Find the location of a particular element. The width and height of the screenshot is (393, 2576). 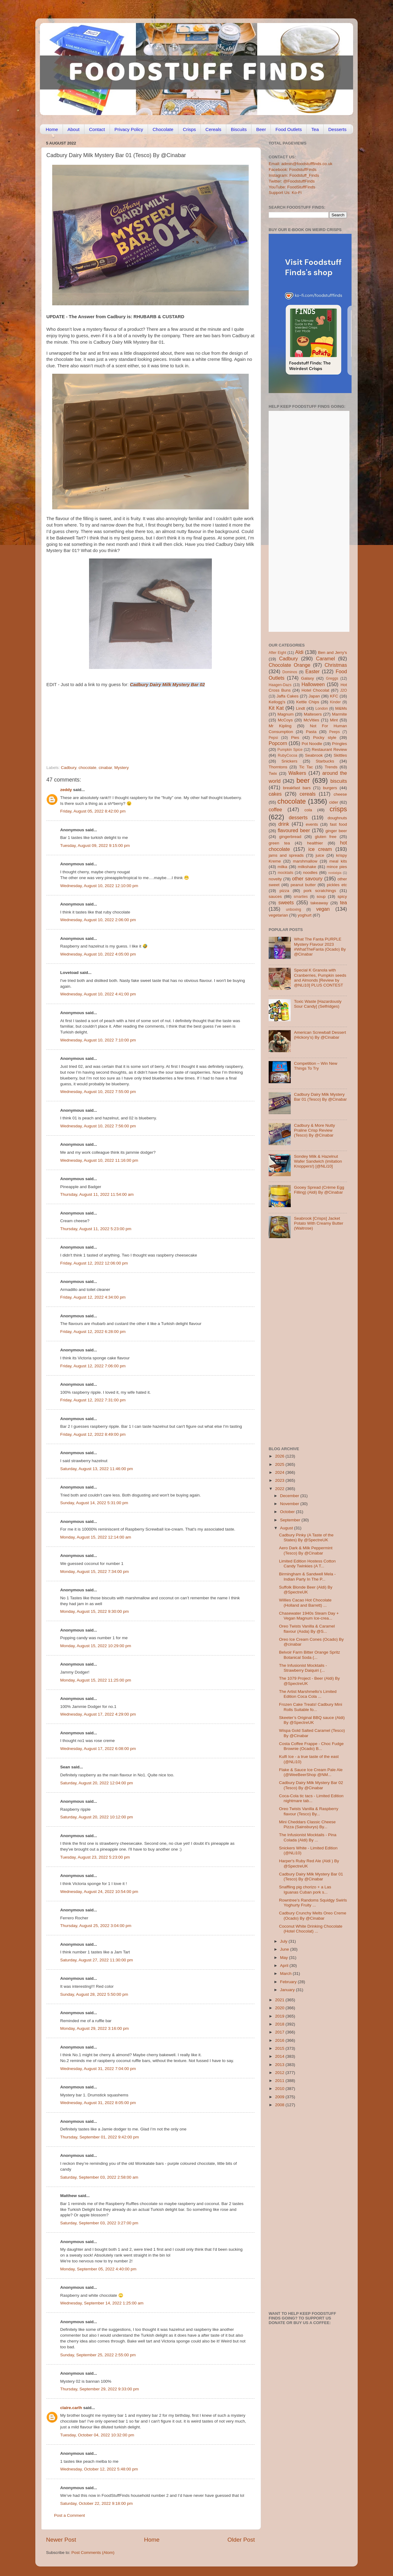

vegetarian is located at coordinates (278, 915).